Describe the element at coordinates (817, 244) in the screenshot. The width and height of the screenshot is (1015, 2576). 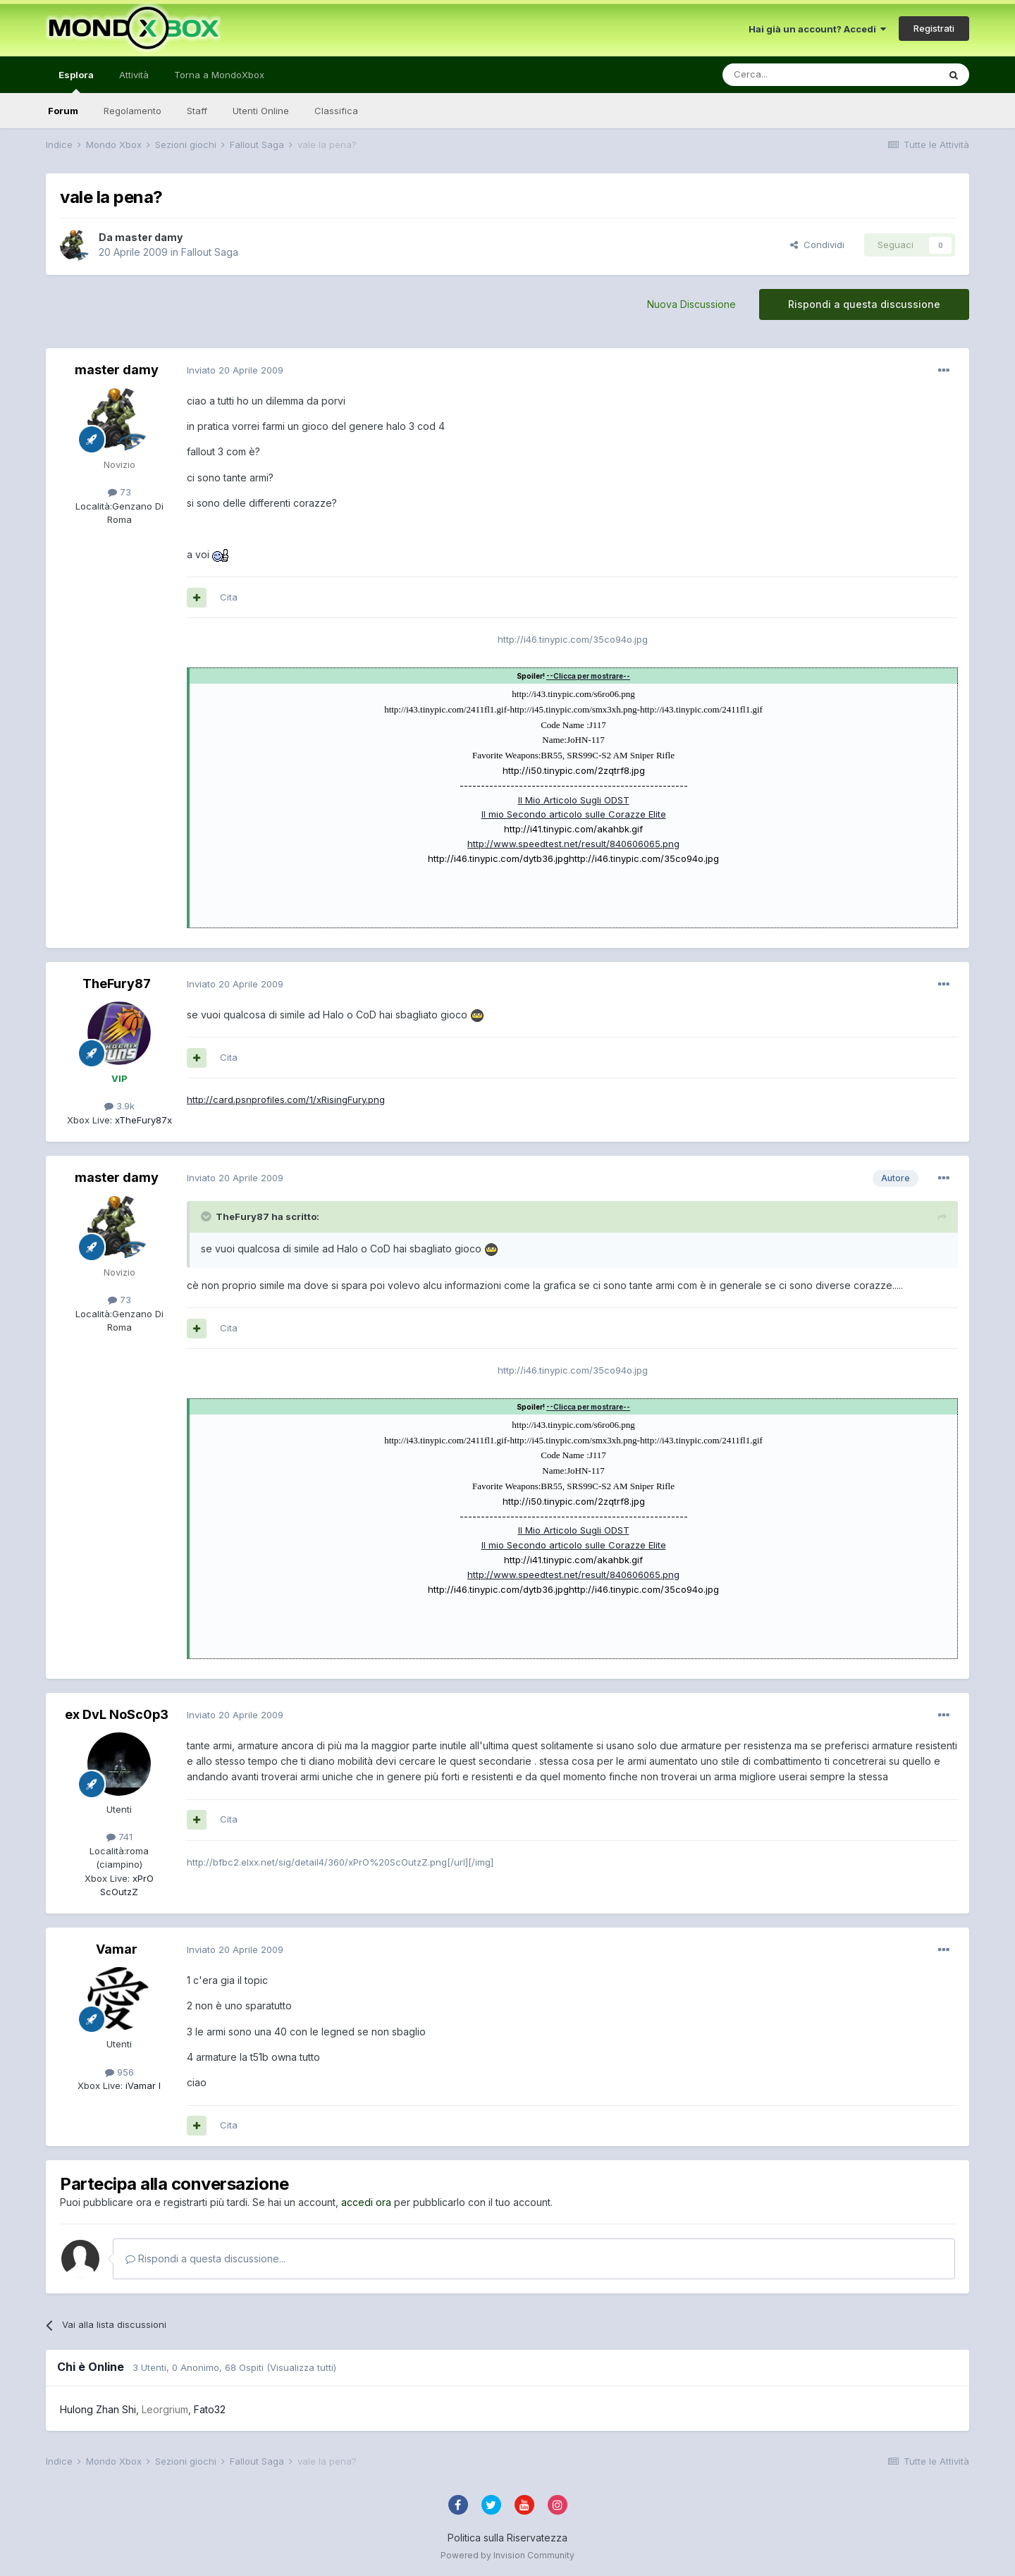
I see `Condividi` at that location.